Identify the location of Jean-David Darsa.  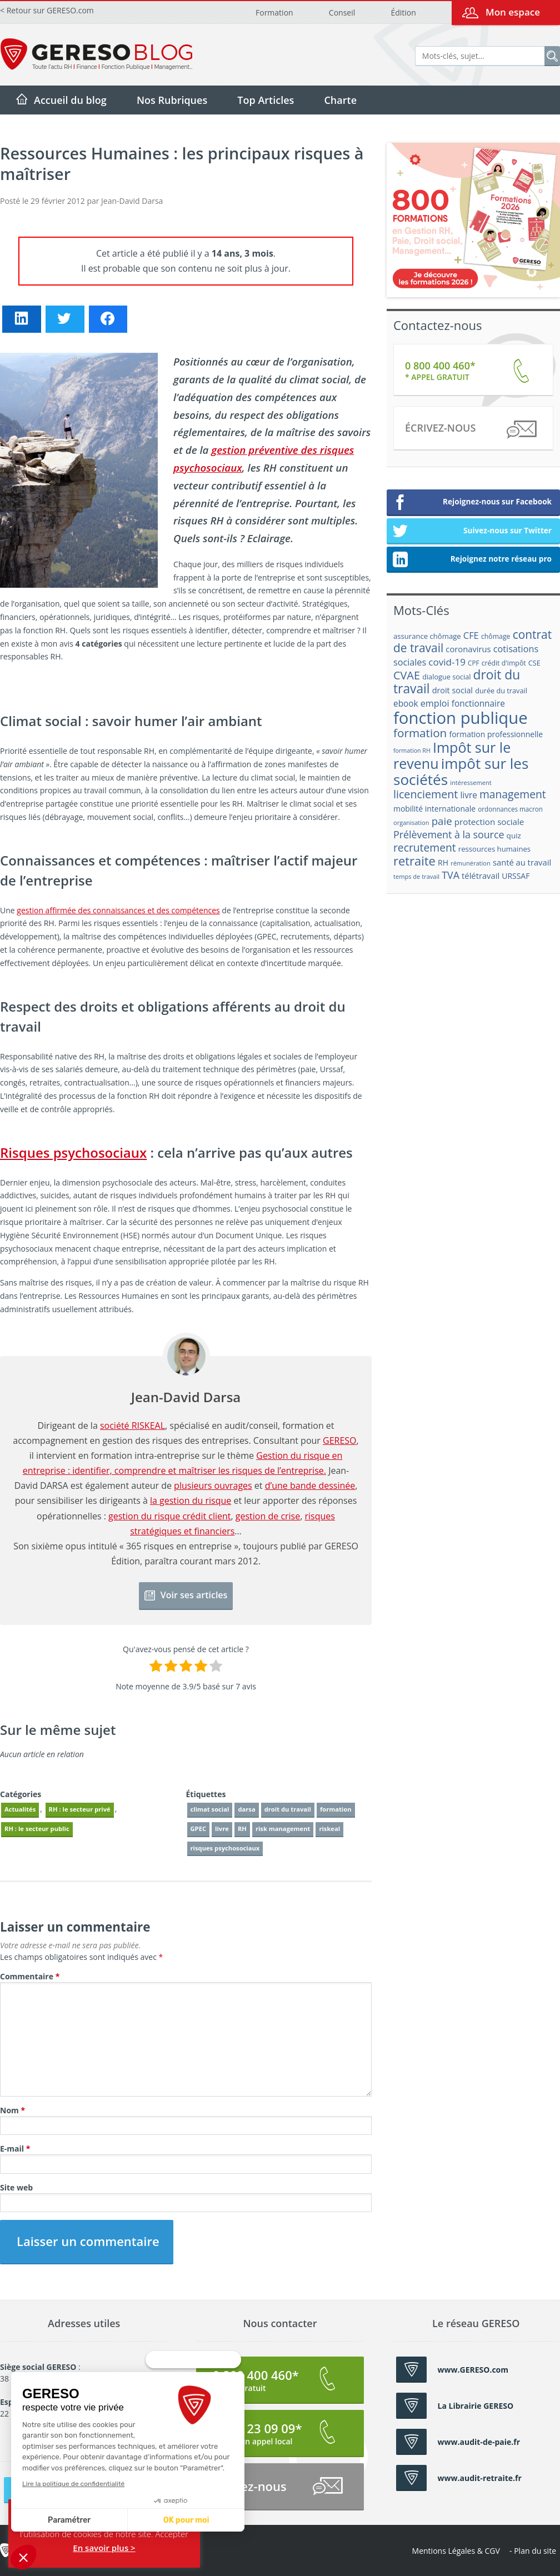
(132, 201).